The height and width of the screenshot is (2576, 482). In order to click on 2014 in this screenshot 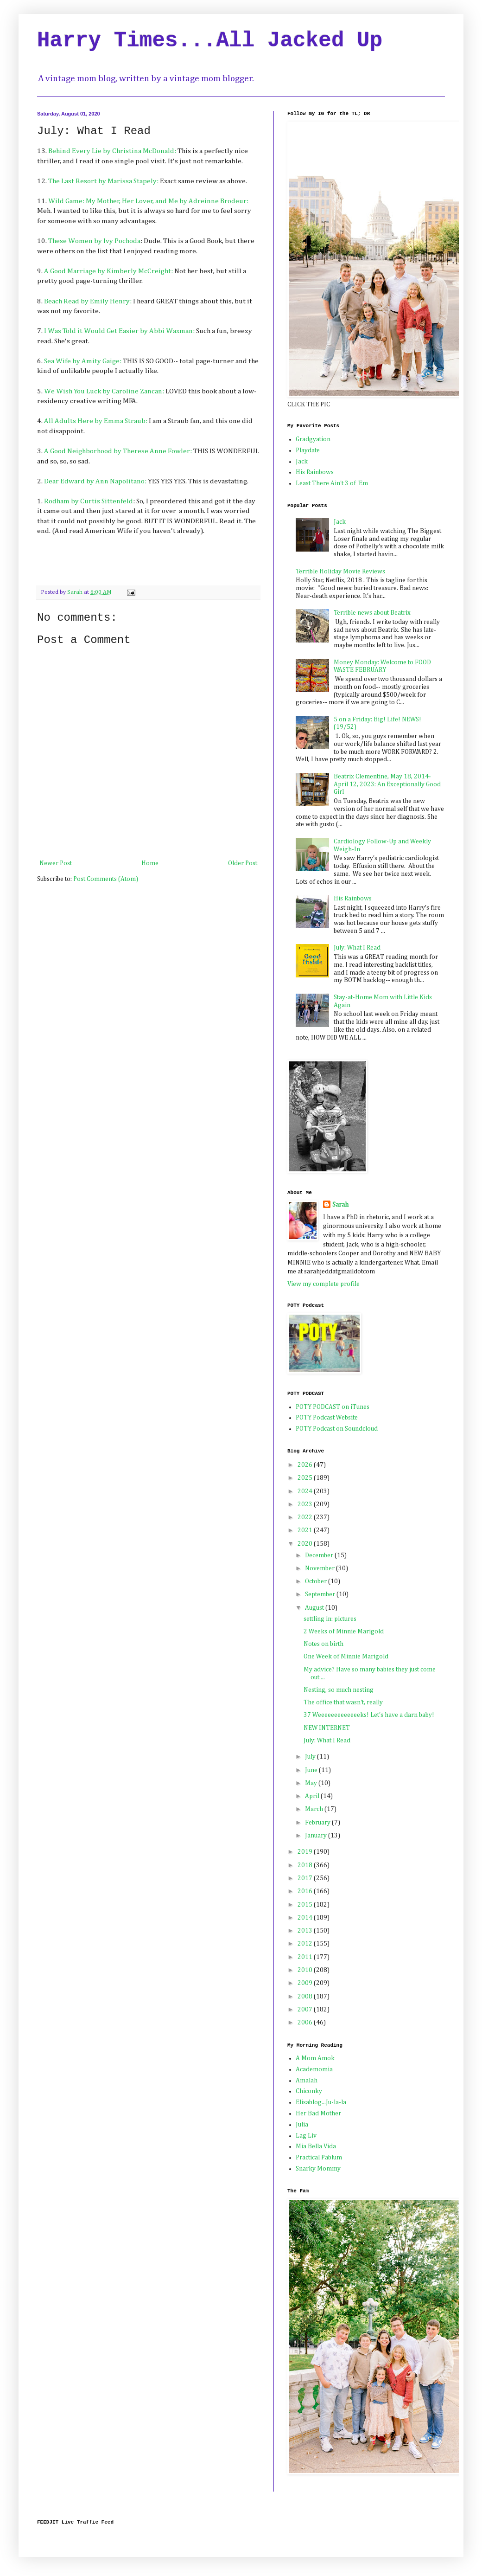, I will do `click(306, 1917)`.